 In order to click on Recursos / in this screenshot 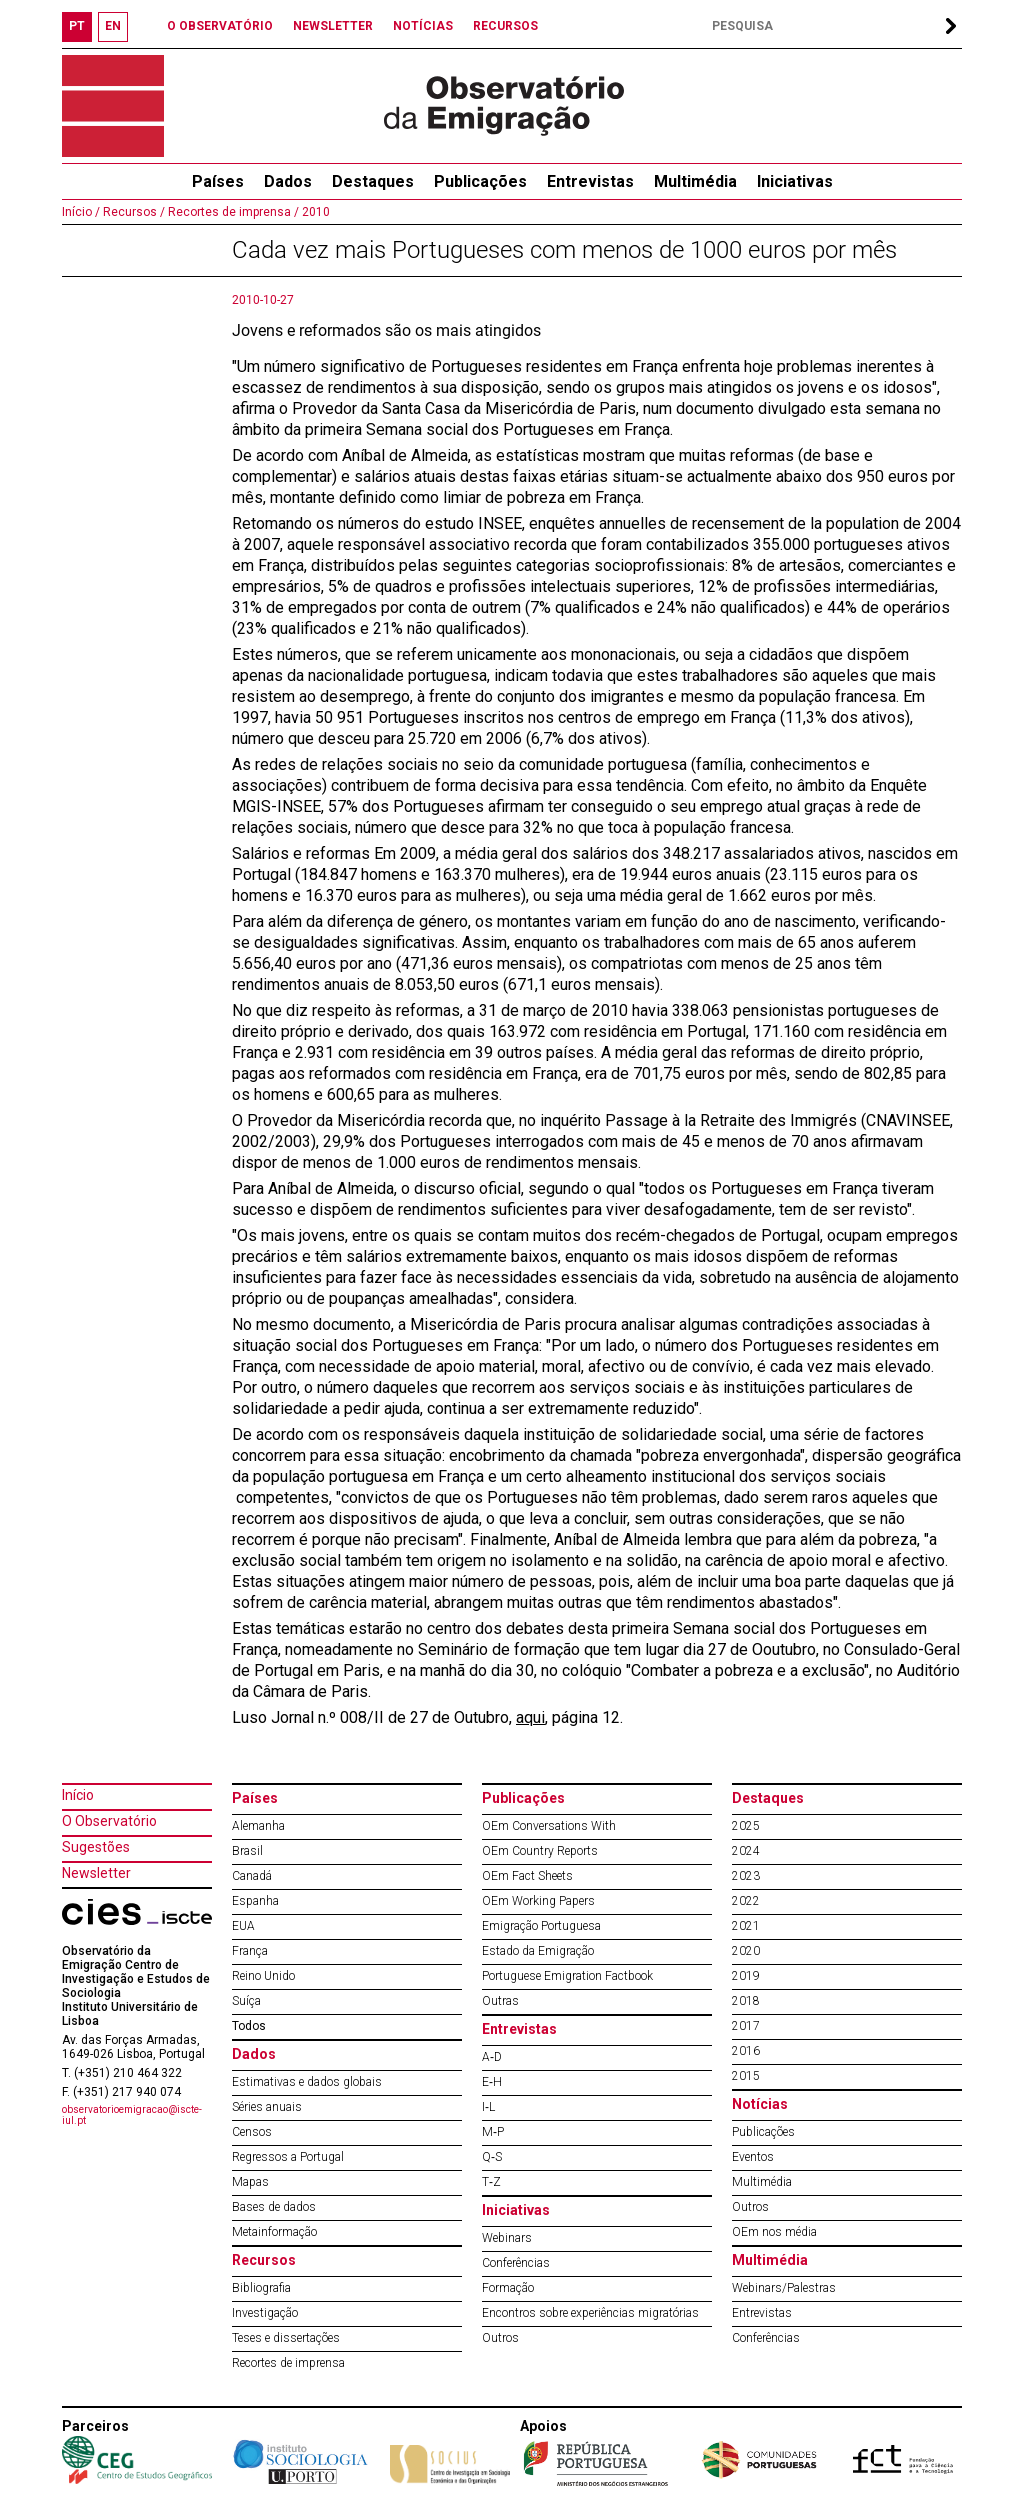, I will do `click(132, 212)`.